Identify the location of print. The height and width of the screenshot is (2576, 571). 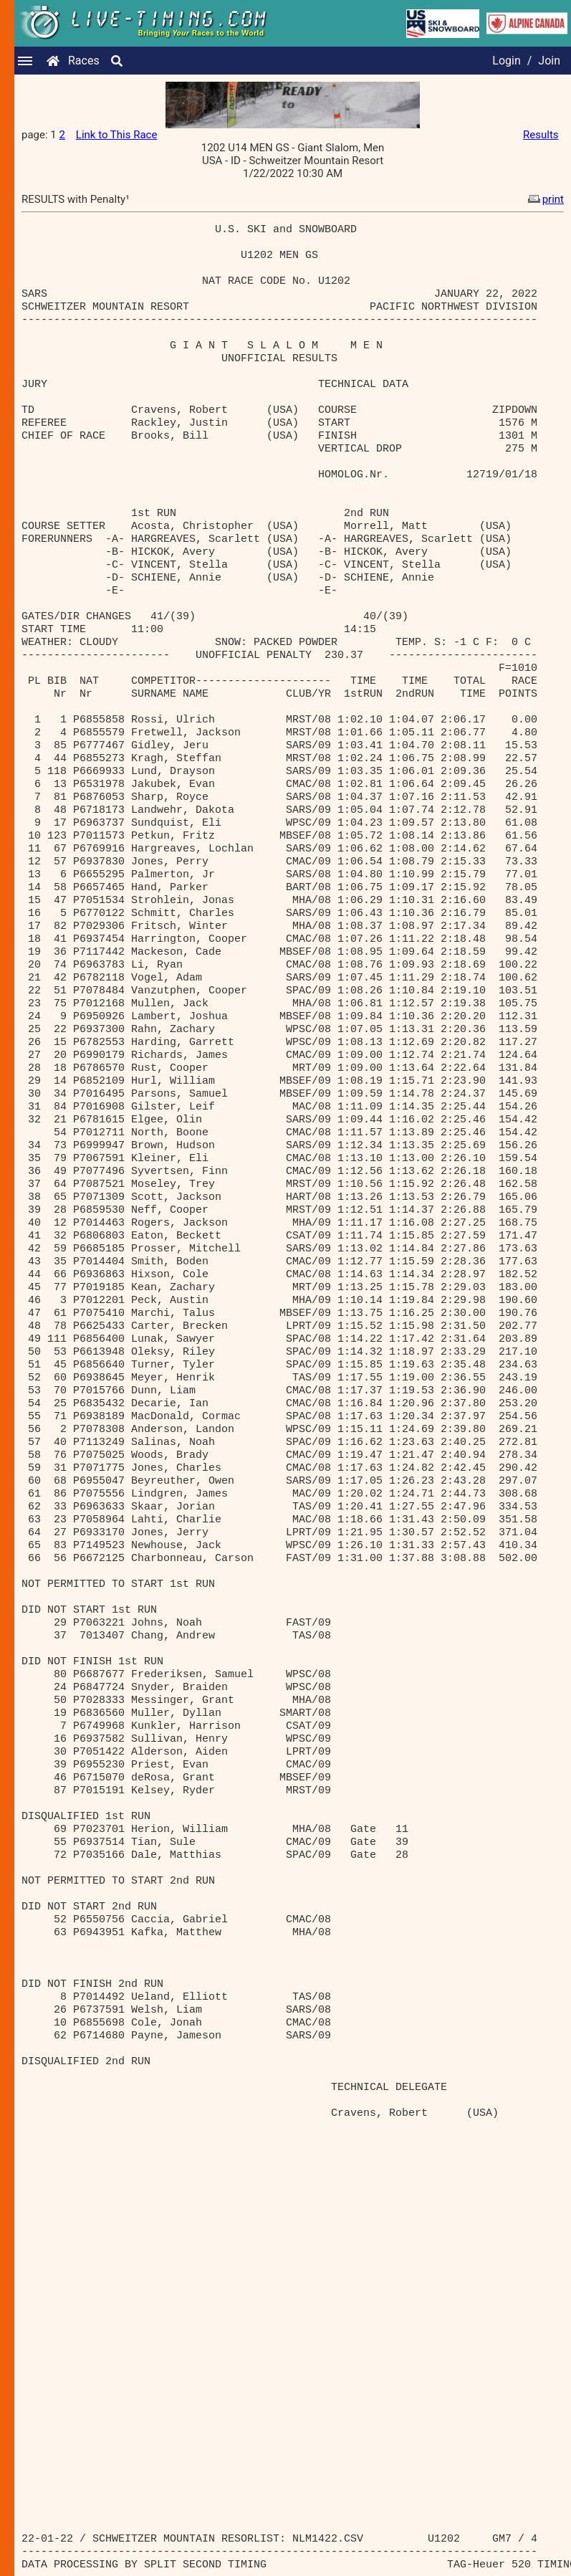
(544, 199).